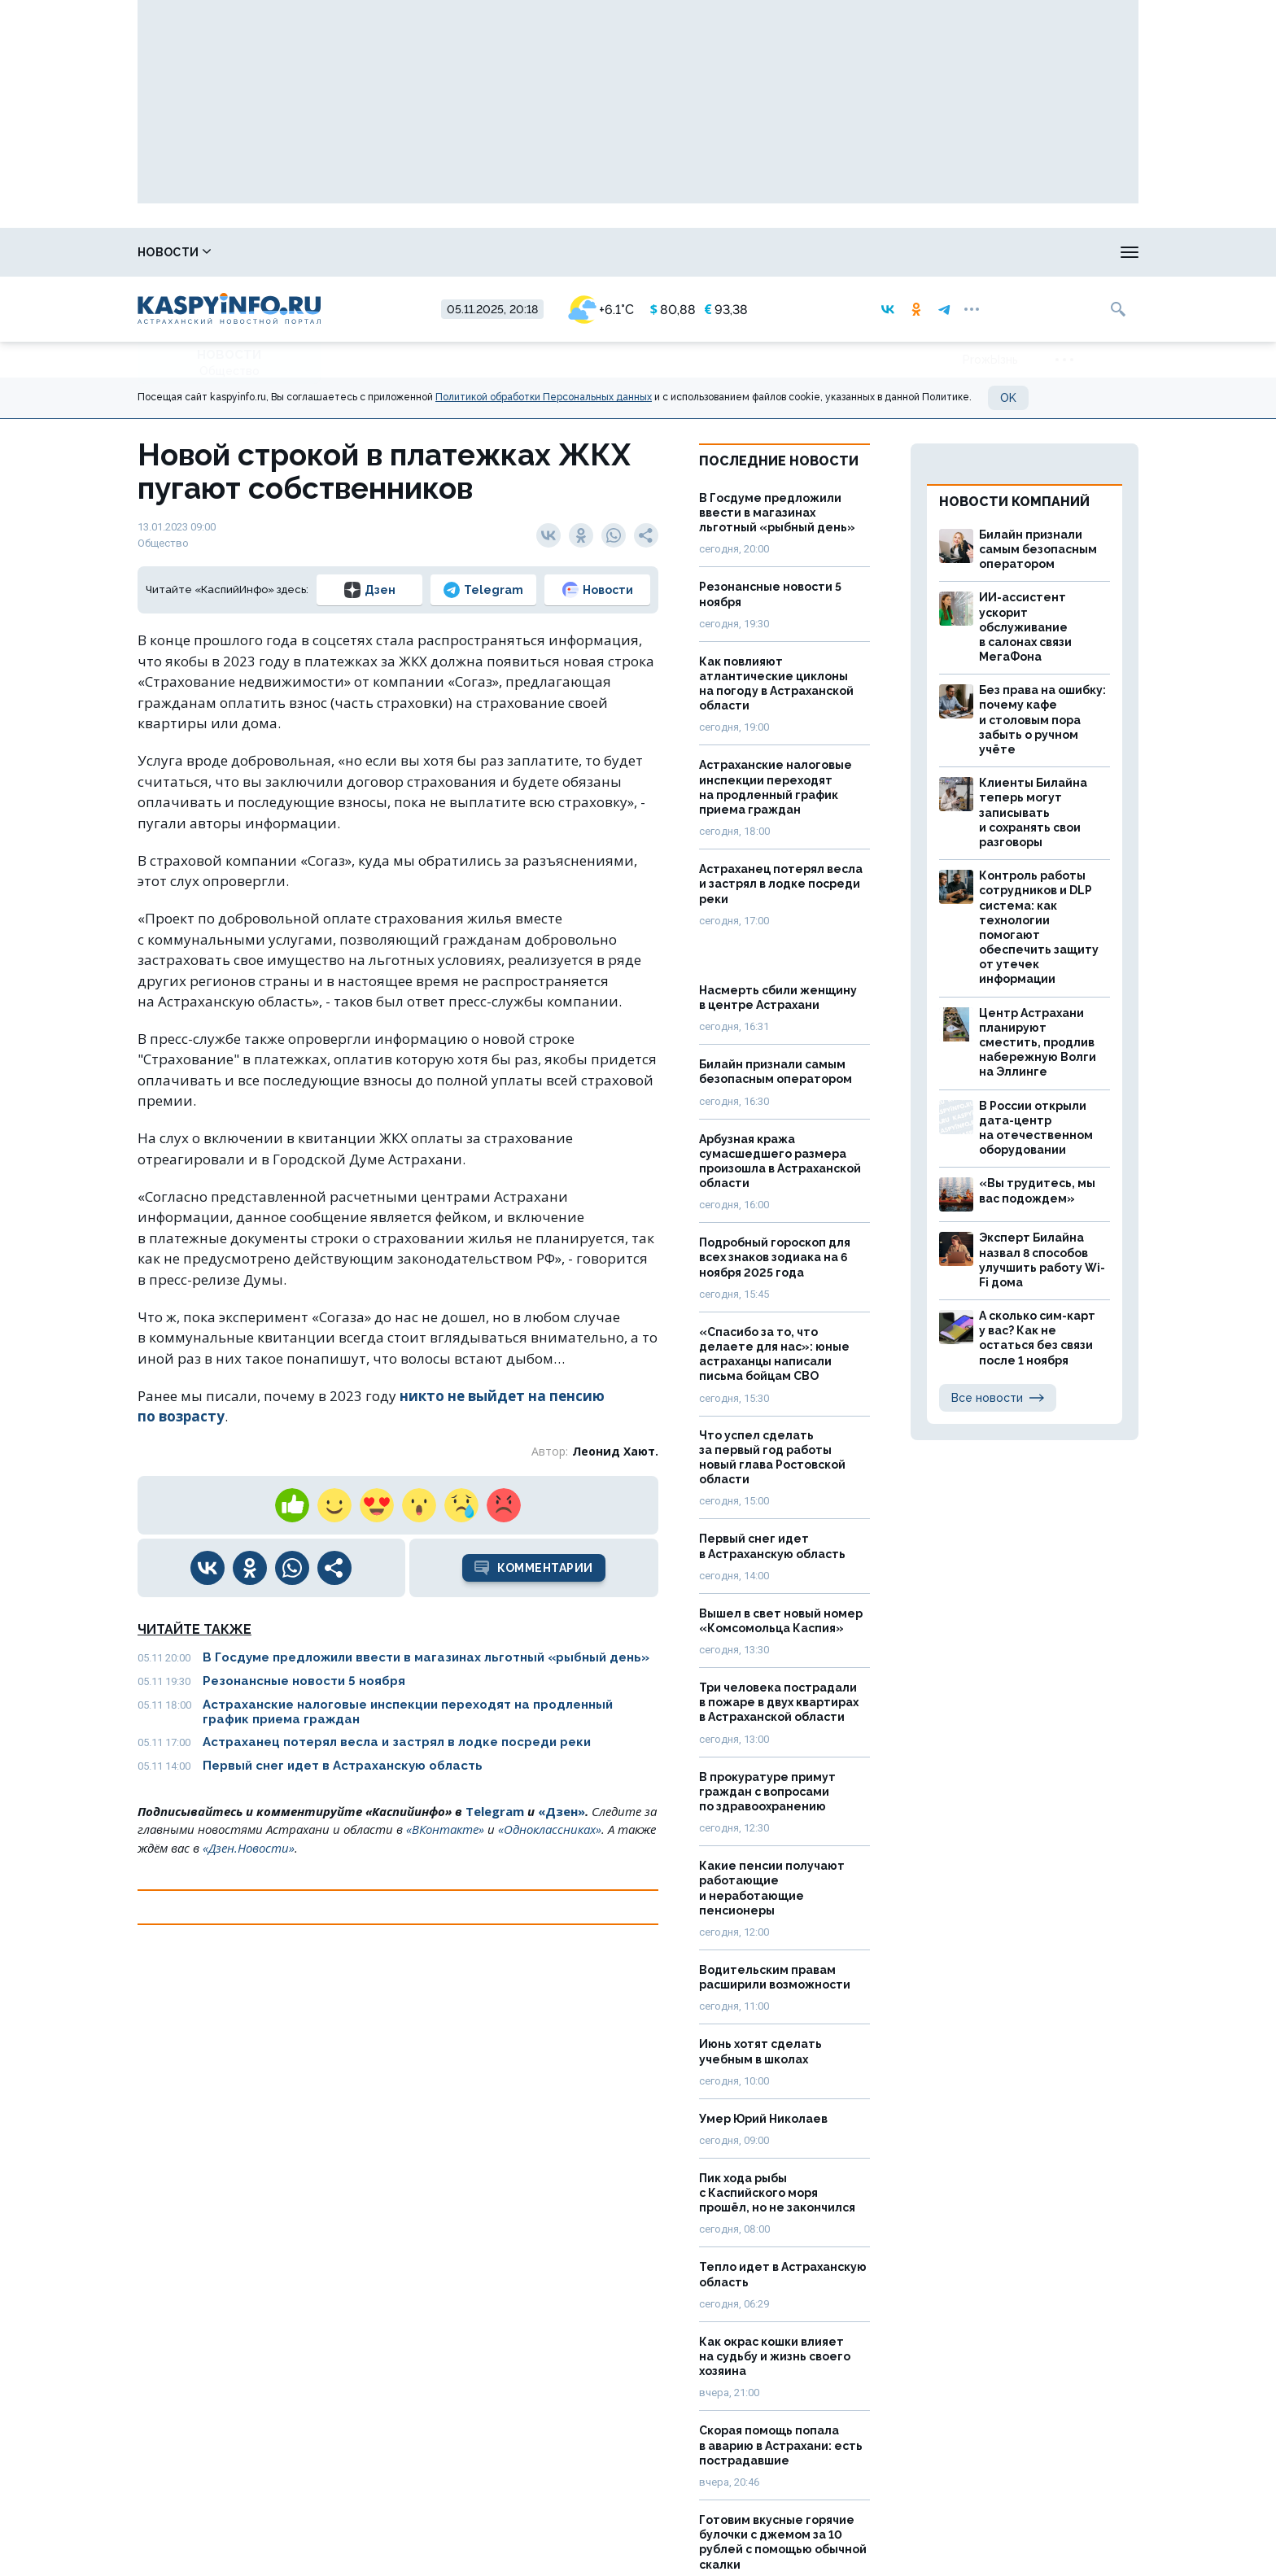 This screenshot has height=2576, width=1276. Describe the element at coordinates (938, 252) in the screenshot. I see `Реклама на сайте` at that location.